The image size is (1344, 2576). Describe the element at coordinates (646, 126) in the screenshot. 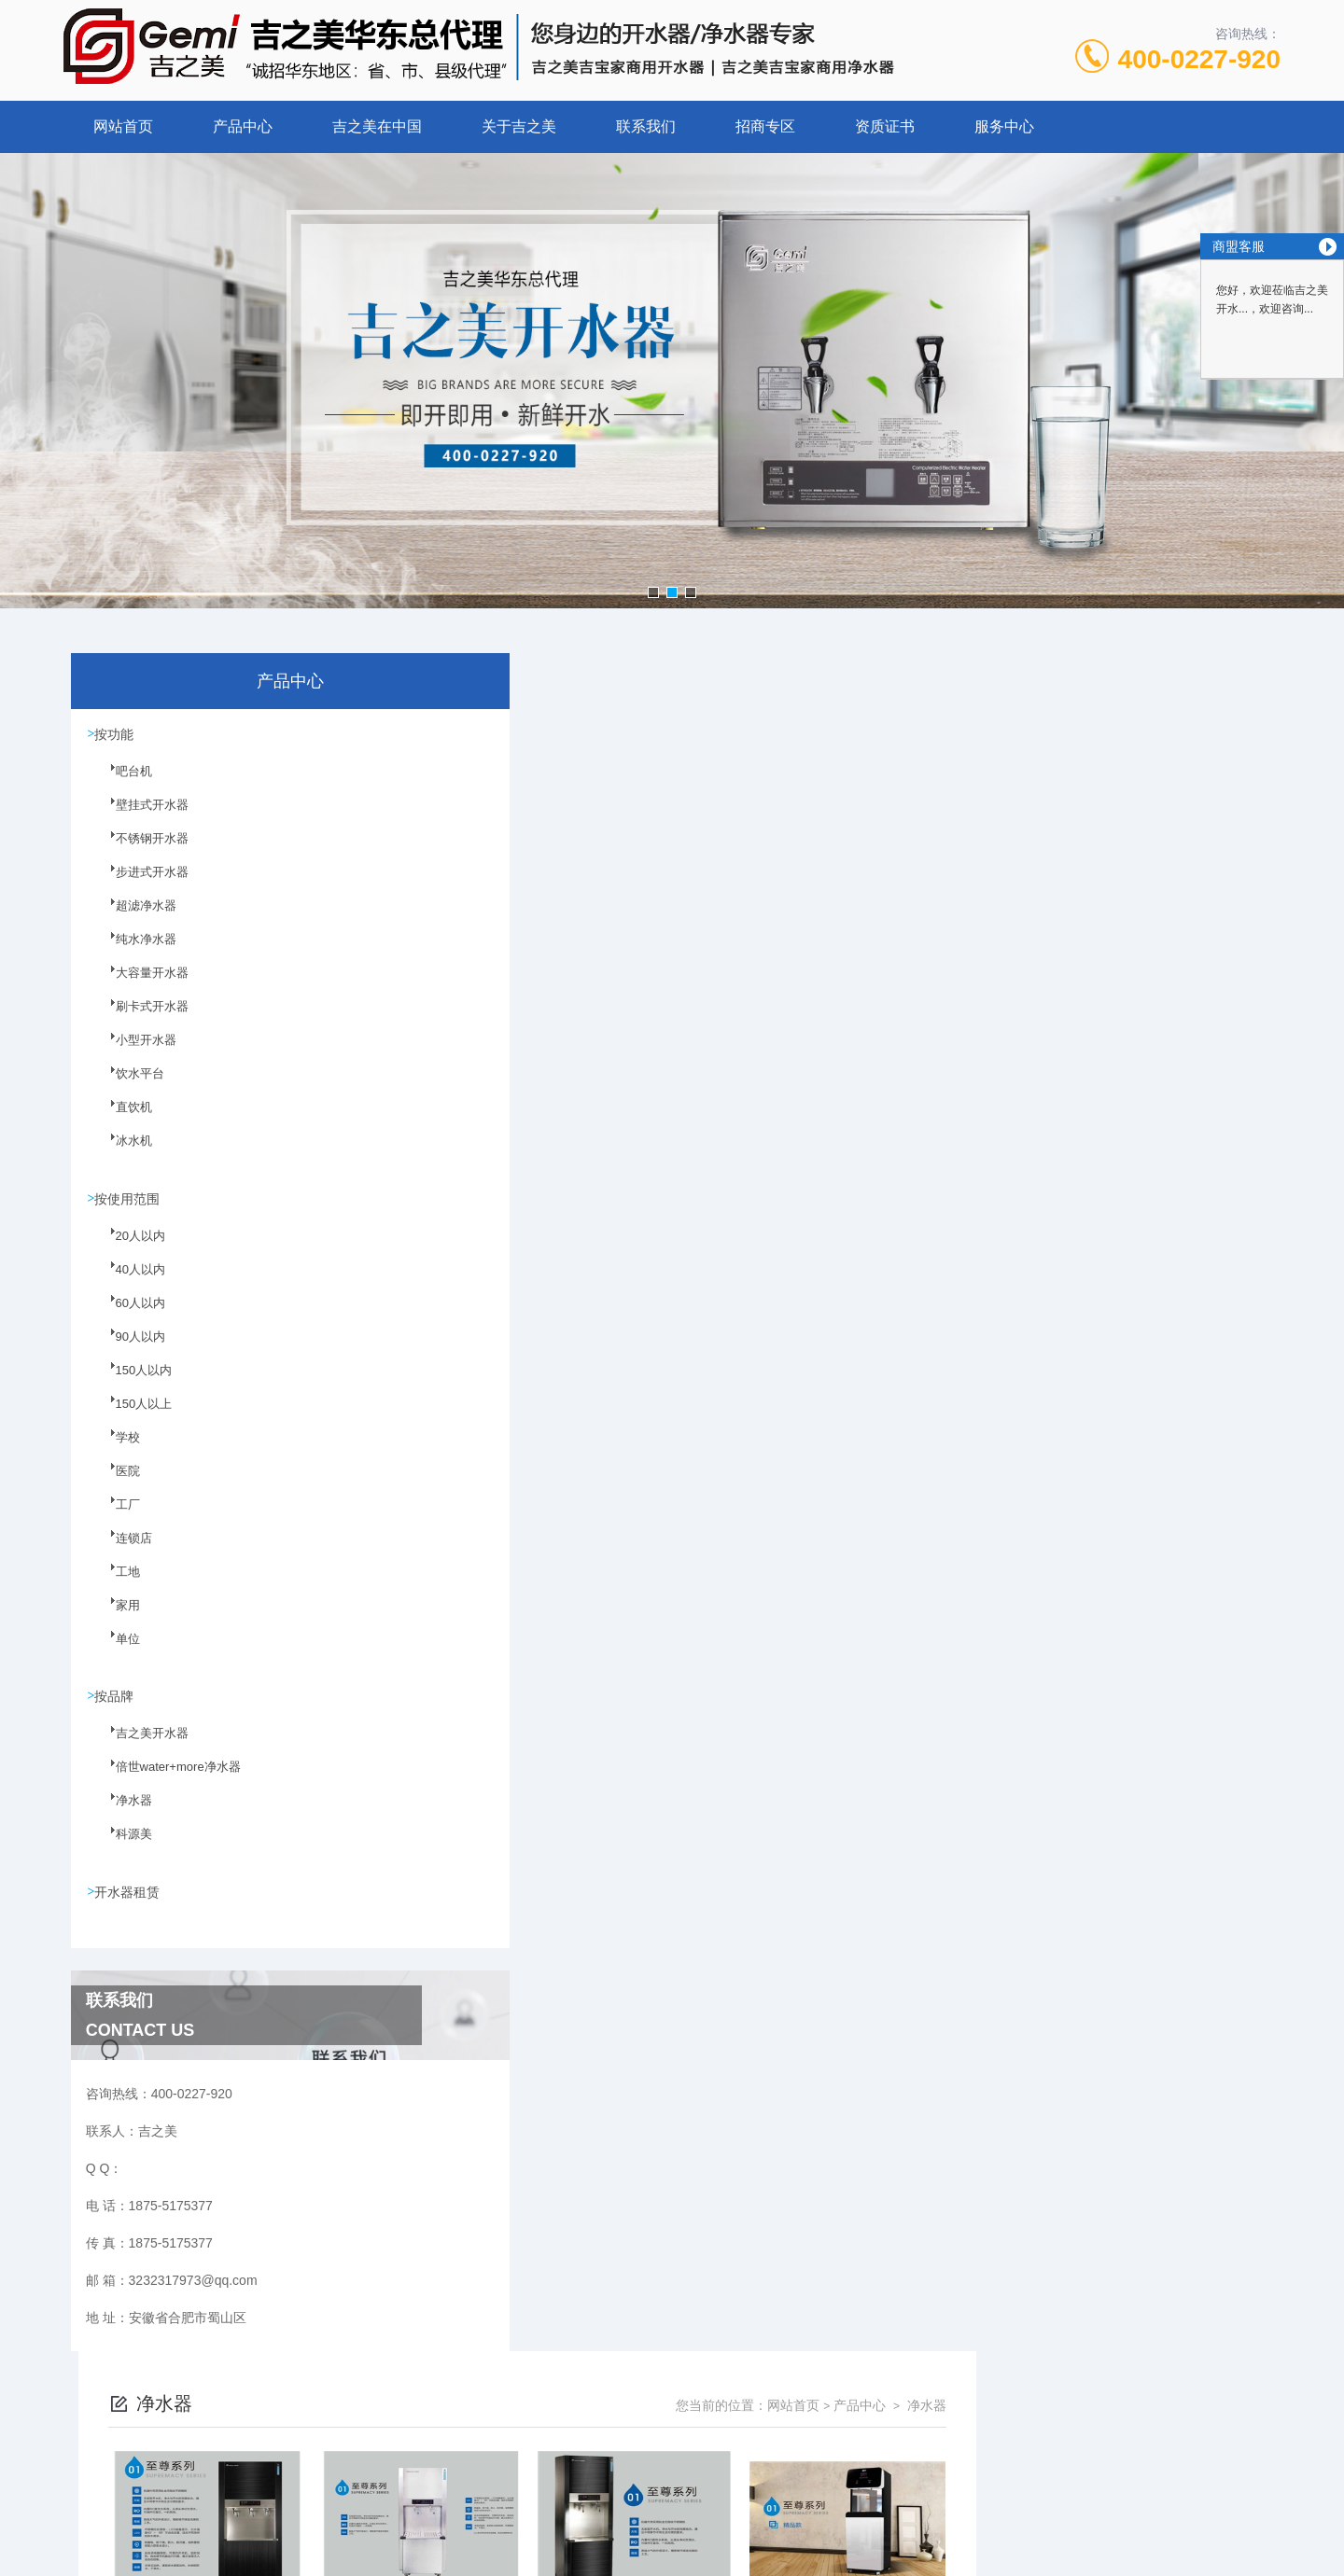

I see `联系我们` at that location.